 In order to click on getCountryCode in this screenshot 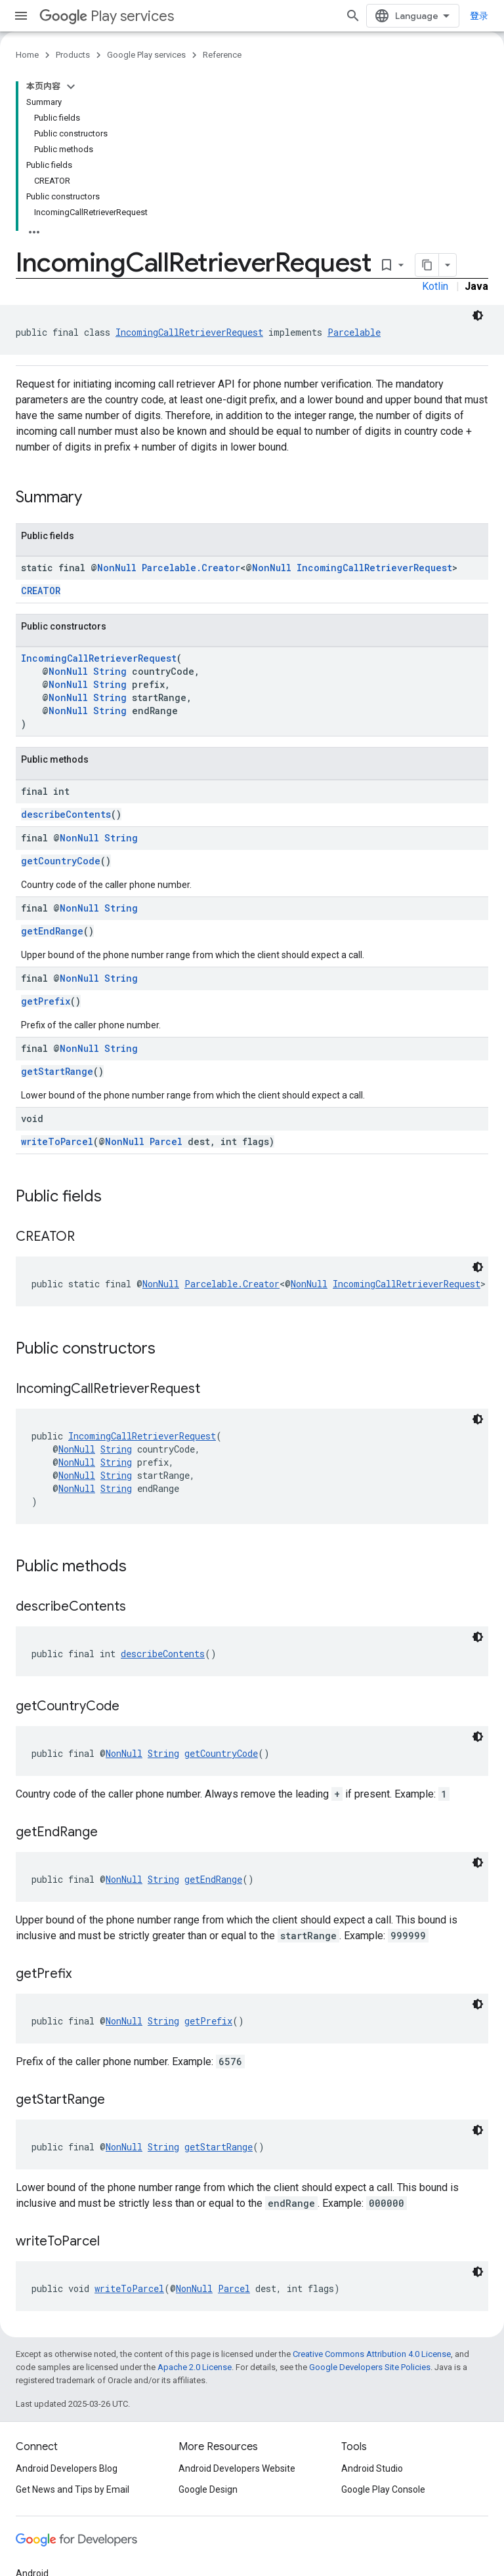, I will do `click(60, 861)`.